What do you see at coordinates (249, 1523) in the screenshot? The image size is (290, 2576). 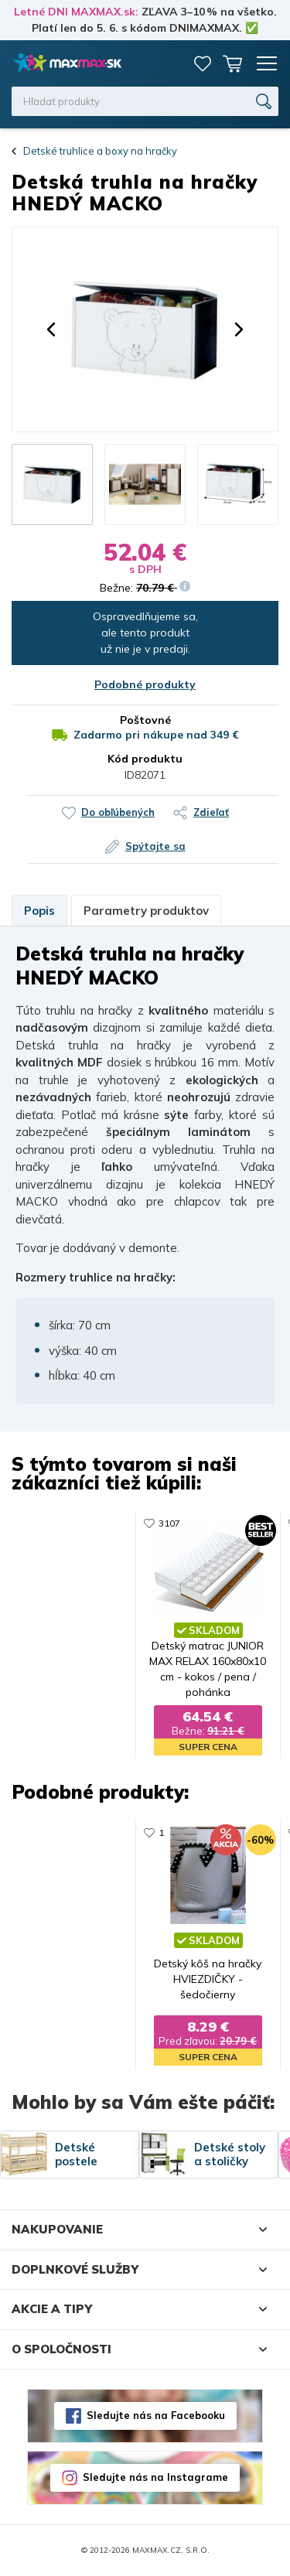 I see `448` at bounding box center [249, 1523].